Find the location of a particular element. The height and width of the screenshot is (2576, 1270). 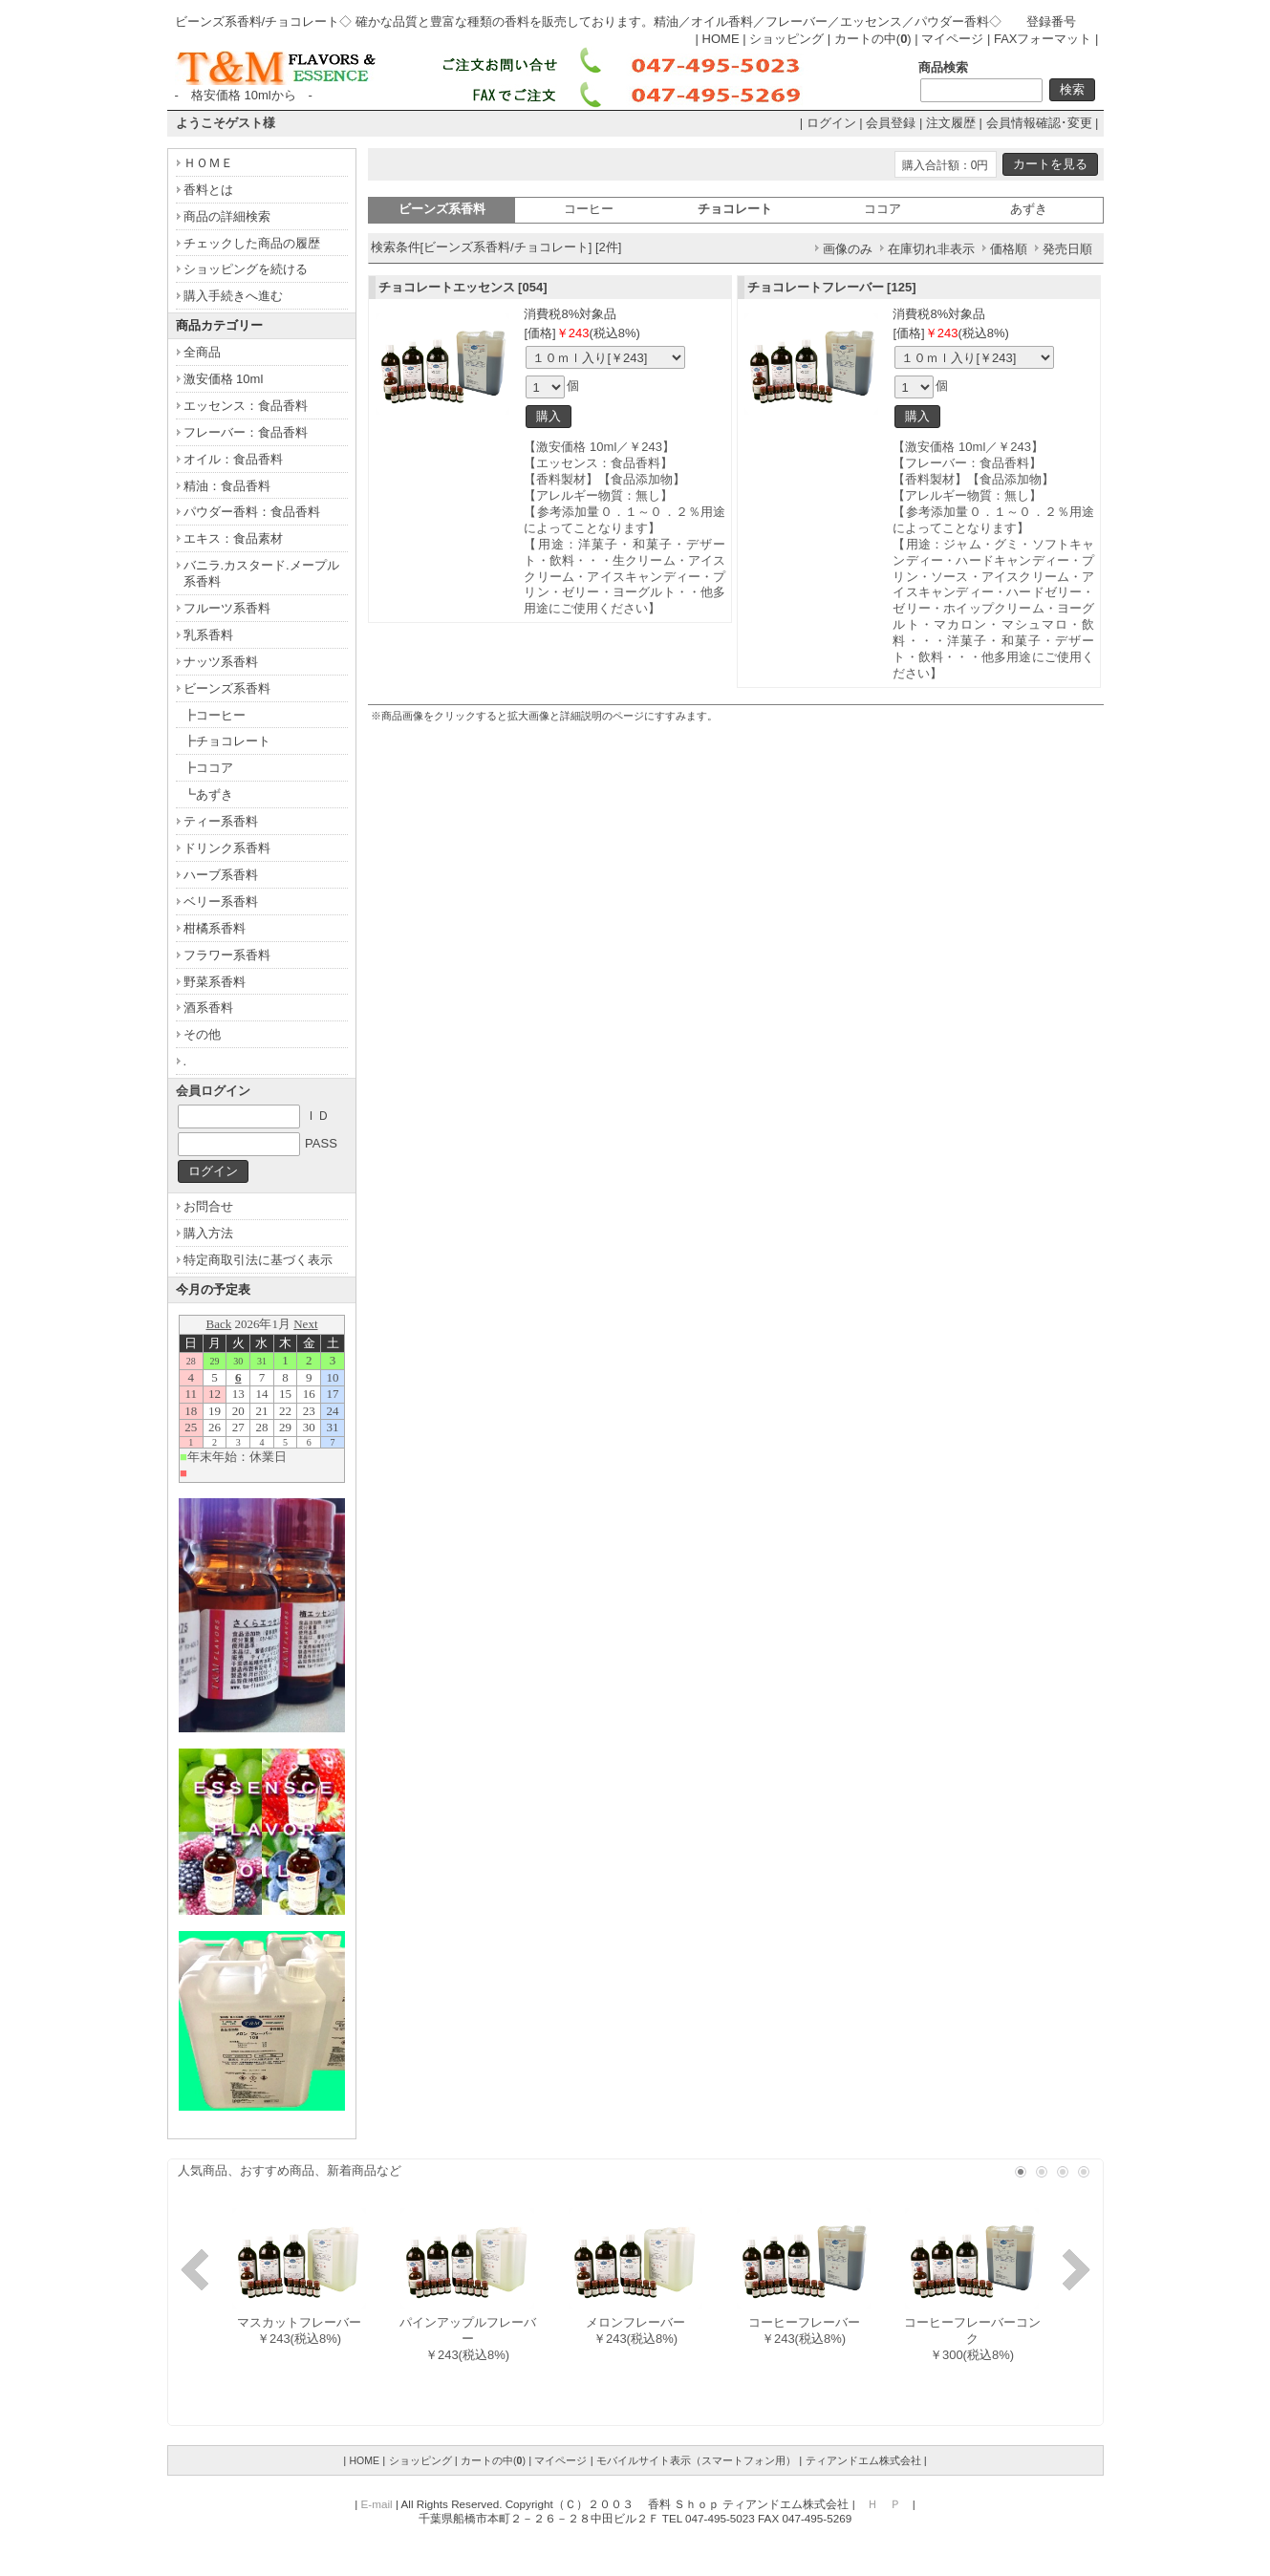

コーヒー is located at coordinates (588, 209).